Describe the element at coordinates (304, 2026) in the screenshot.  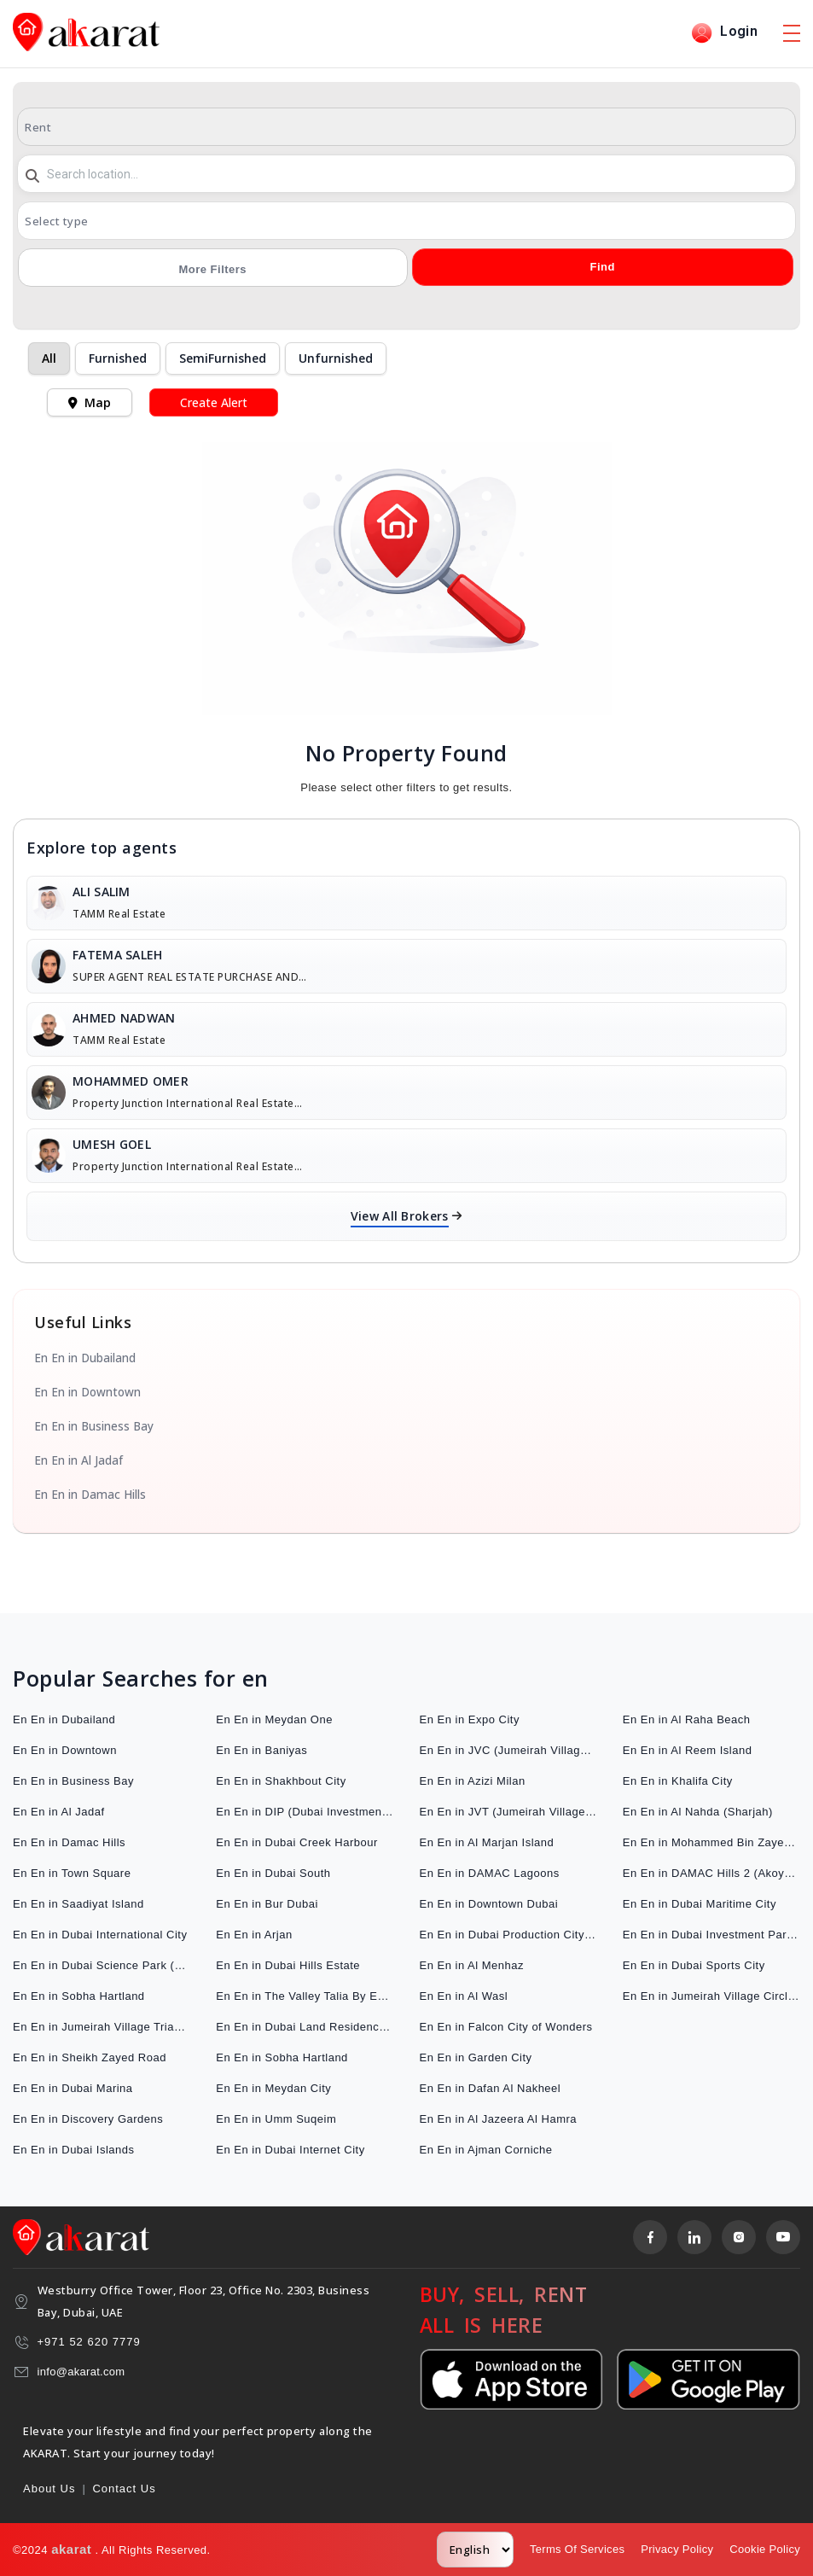
I see `En En in Dubai Land Residence Complex` at that location.